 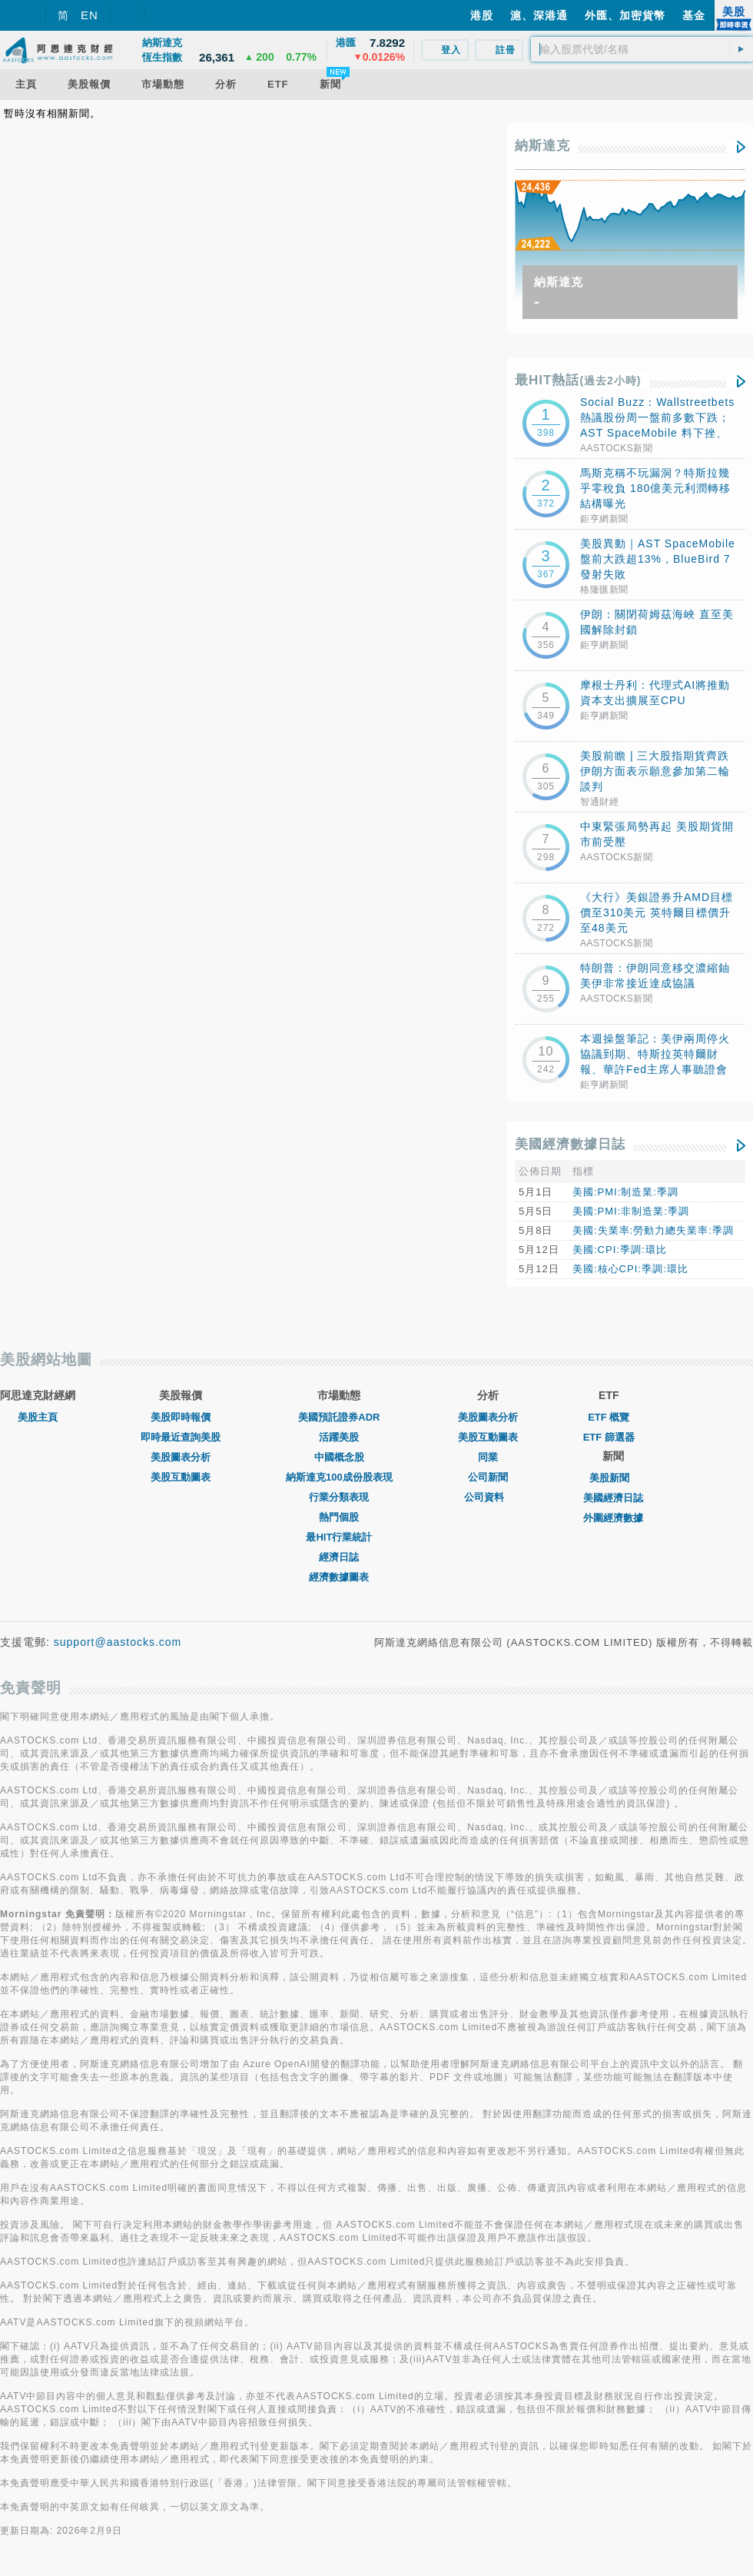 I want to click on 美股互動圖表, so click(x=181, y=1477).